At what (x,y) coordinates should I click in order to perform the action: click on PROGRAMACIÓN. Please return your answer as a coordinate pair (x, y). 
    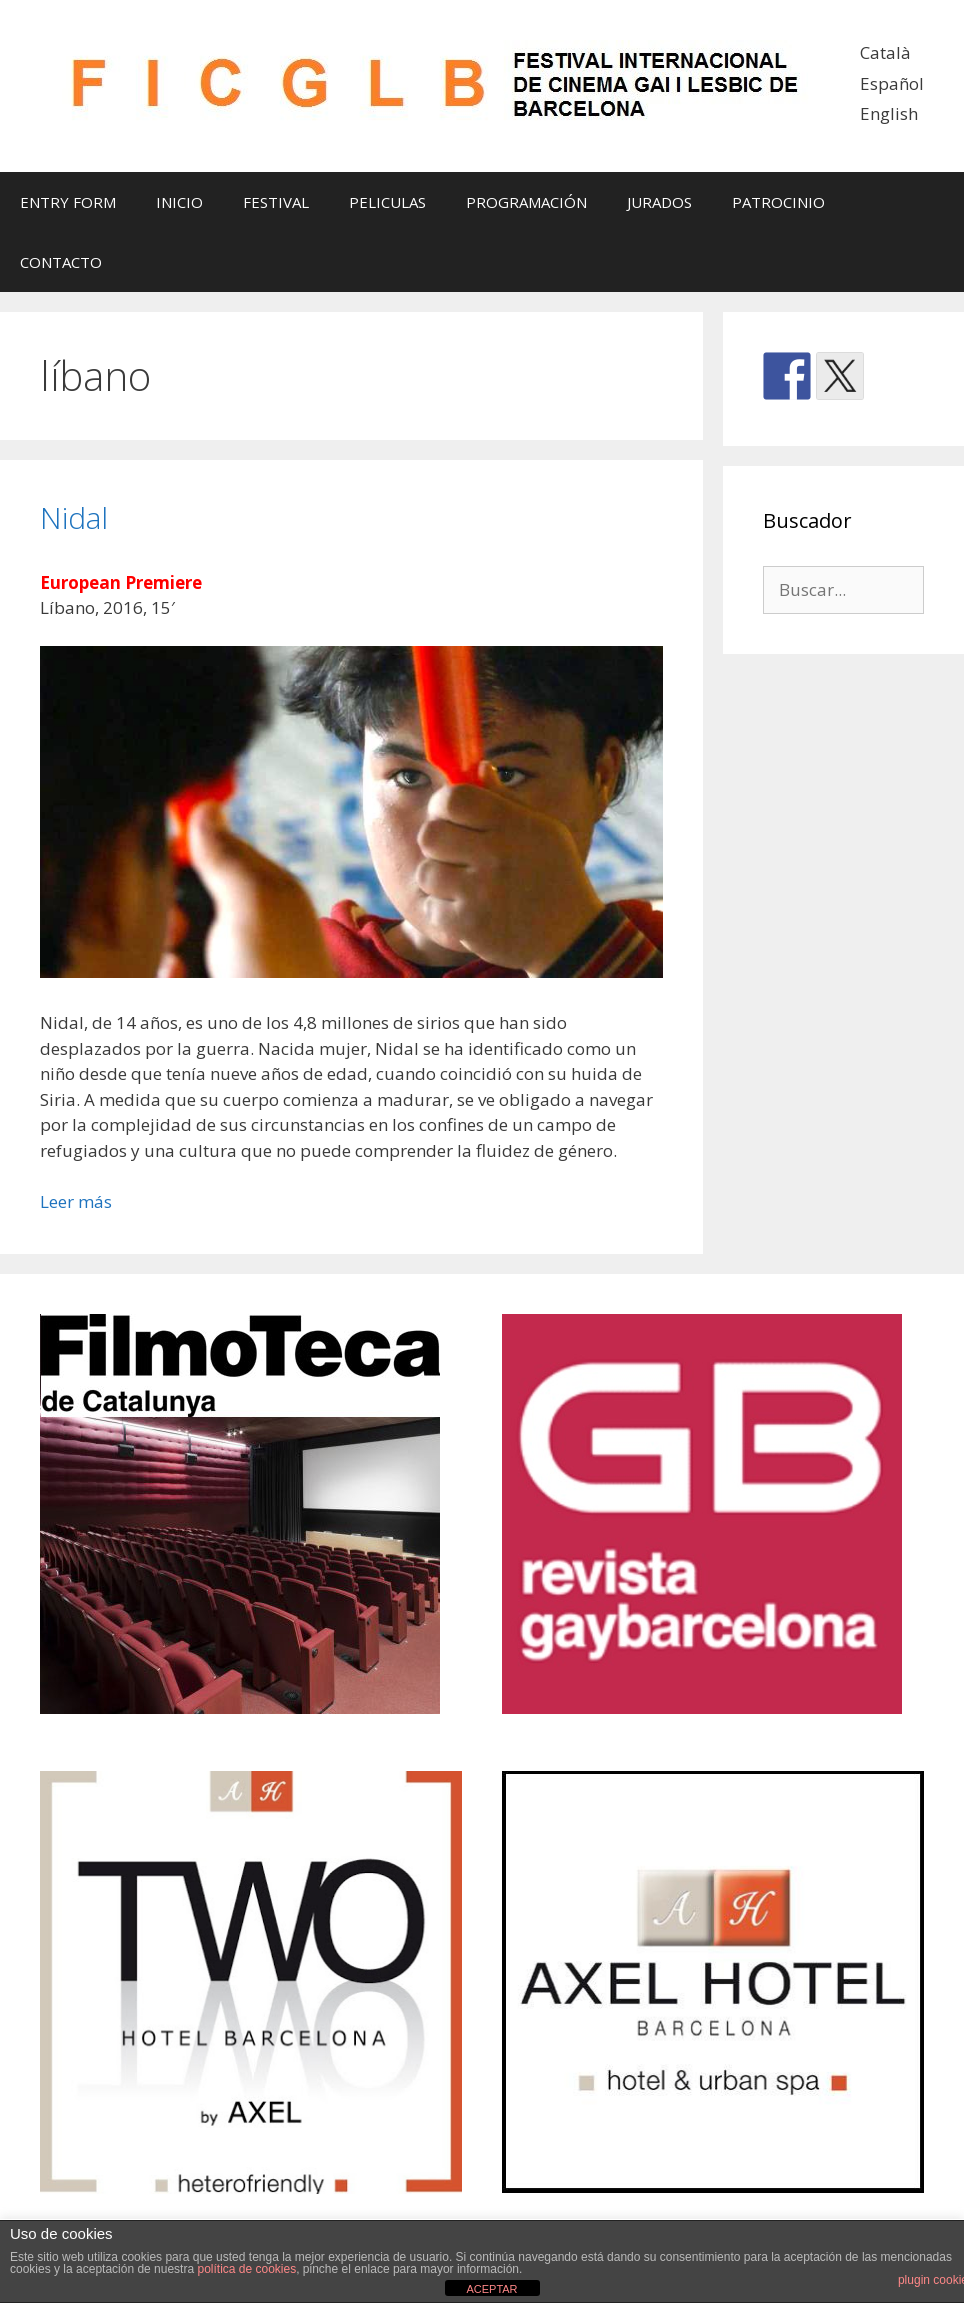
    Looking at the image, I should click on (526, 202).